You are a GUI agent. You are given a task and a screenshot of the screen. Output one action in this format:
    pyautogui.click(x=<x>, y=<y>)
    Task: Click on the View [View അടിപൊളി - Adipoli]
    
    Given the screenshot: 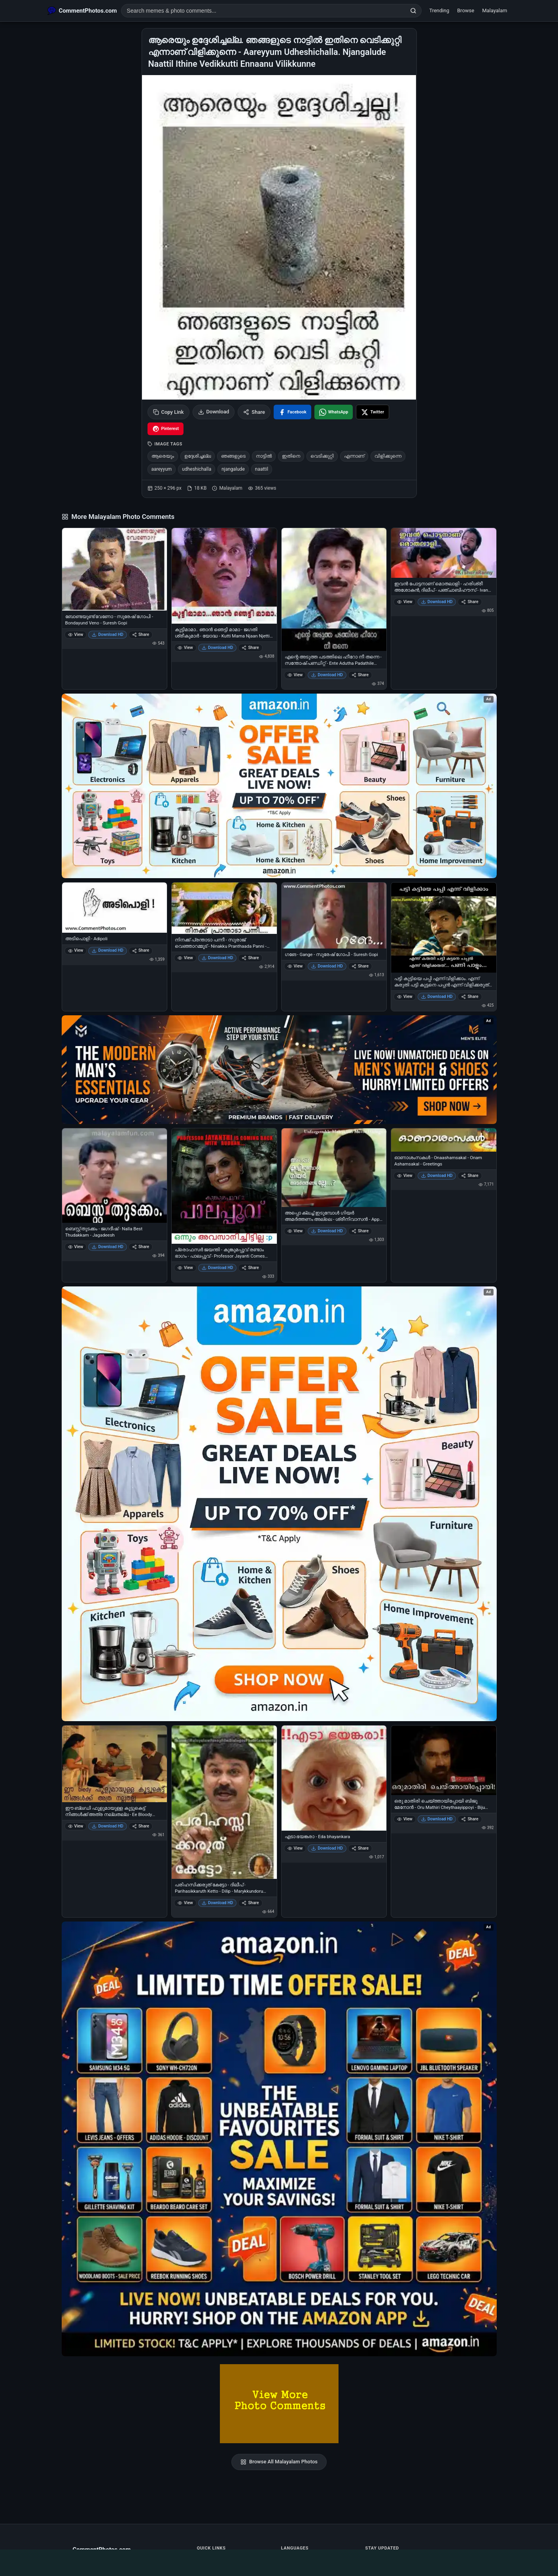 What is the action you would take?
    pyautogui.click(x=75, y=950)
    